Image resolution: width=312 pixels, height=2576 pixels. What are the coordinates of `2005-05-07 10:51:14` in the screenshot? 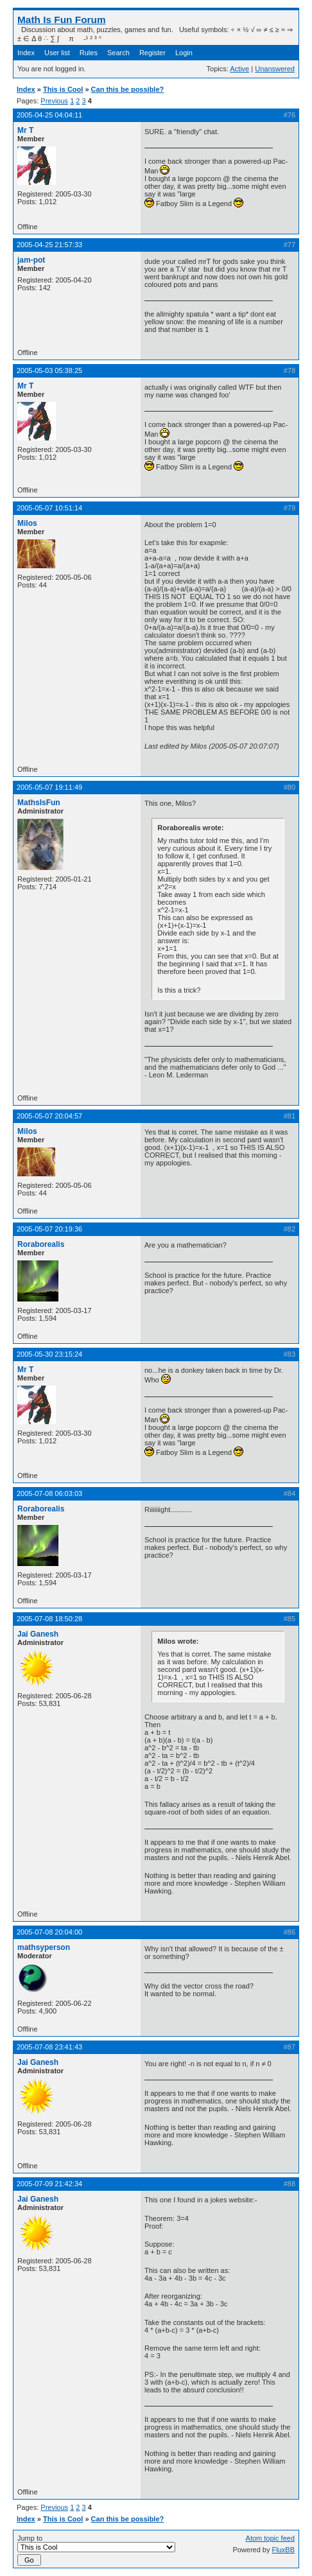 It's located at (49, 508).